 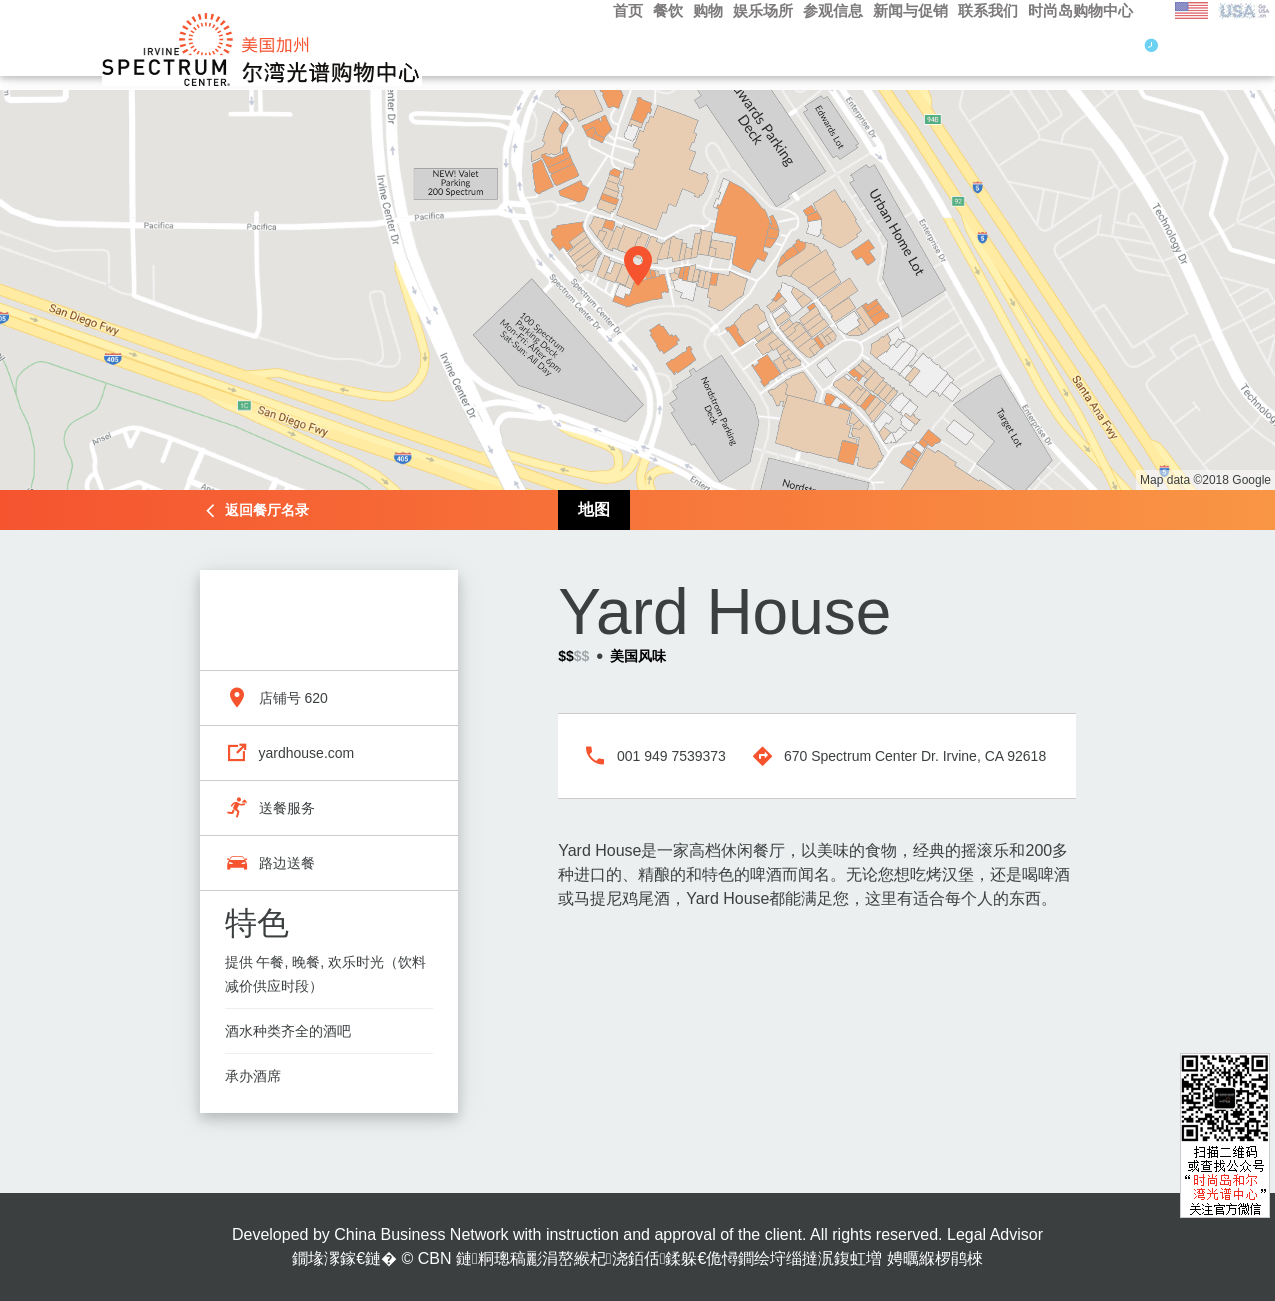 What do you see at coordinates (267, 510) in the screenshot?
I see `返回餐厅名录` at bounding box center [267, 510].